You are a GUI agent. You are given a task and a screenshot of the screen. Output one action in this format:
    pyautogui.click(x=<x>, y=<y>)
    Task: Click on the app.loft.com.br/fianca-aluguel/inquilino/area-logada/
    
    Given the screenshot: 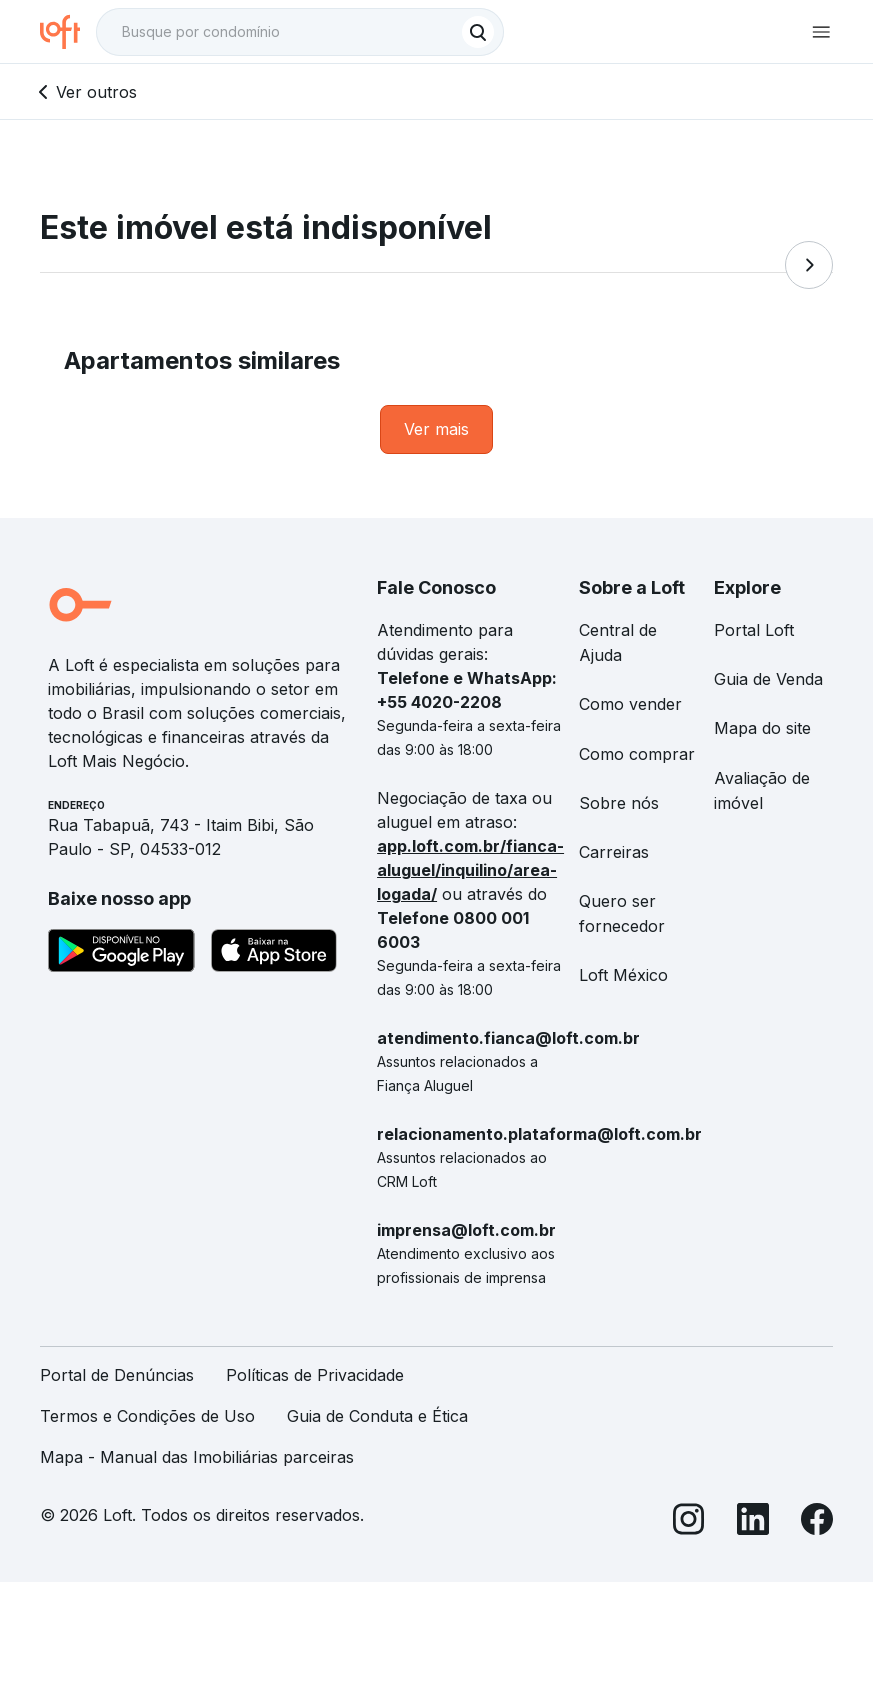 What is the action you would take?
    pyautogui.click(x=470, y=870)
    